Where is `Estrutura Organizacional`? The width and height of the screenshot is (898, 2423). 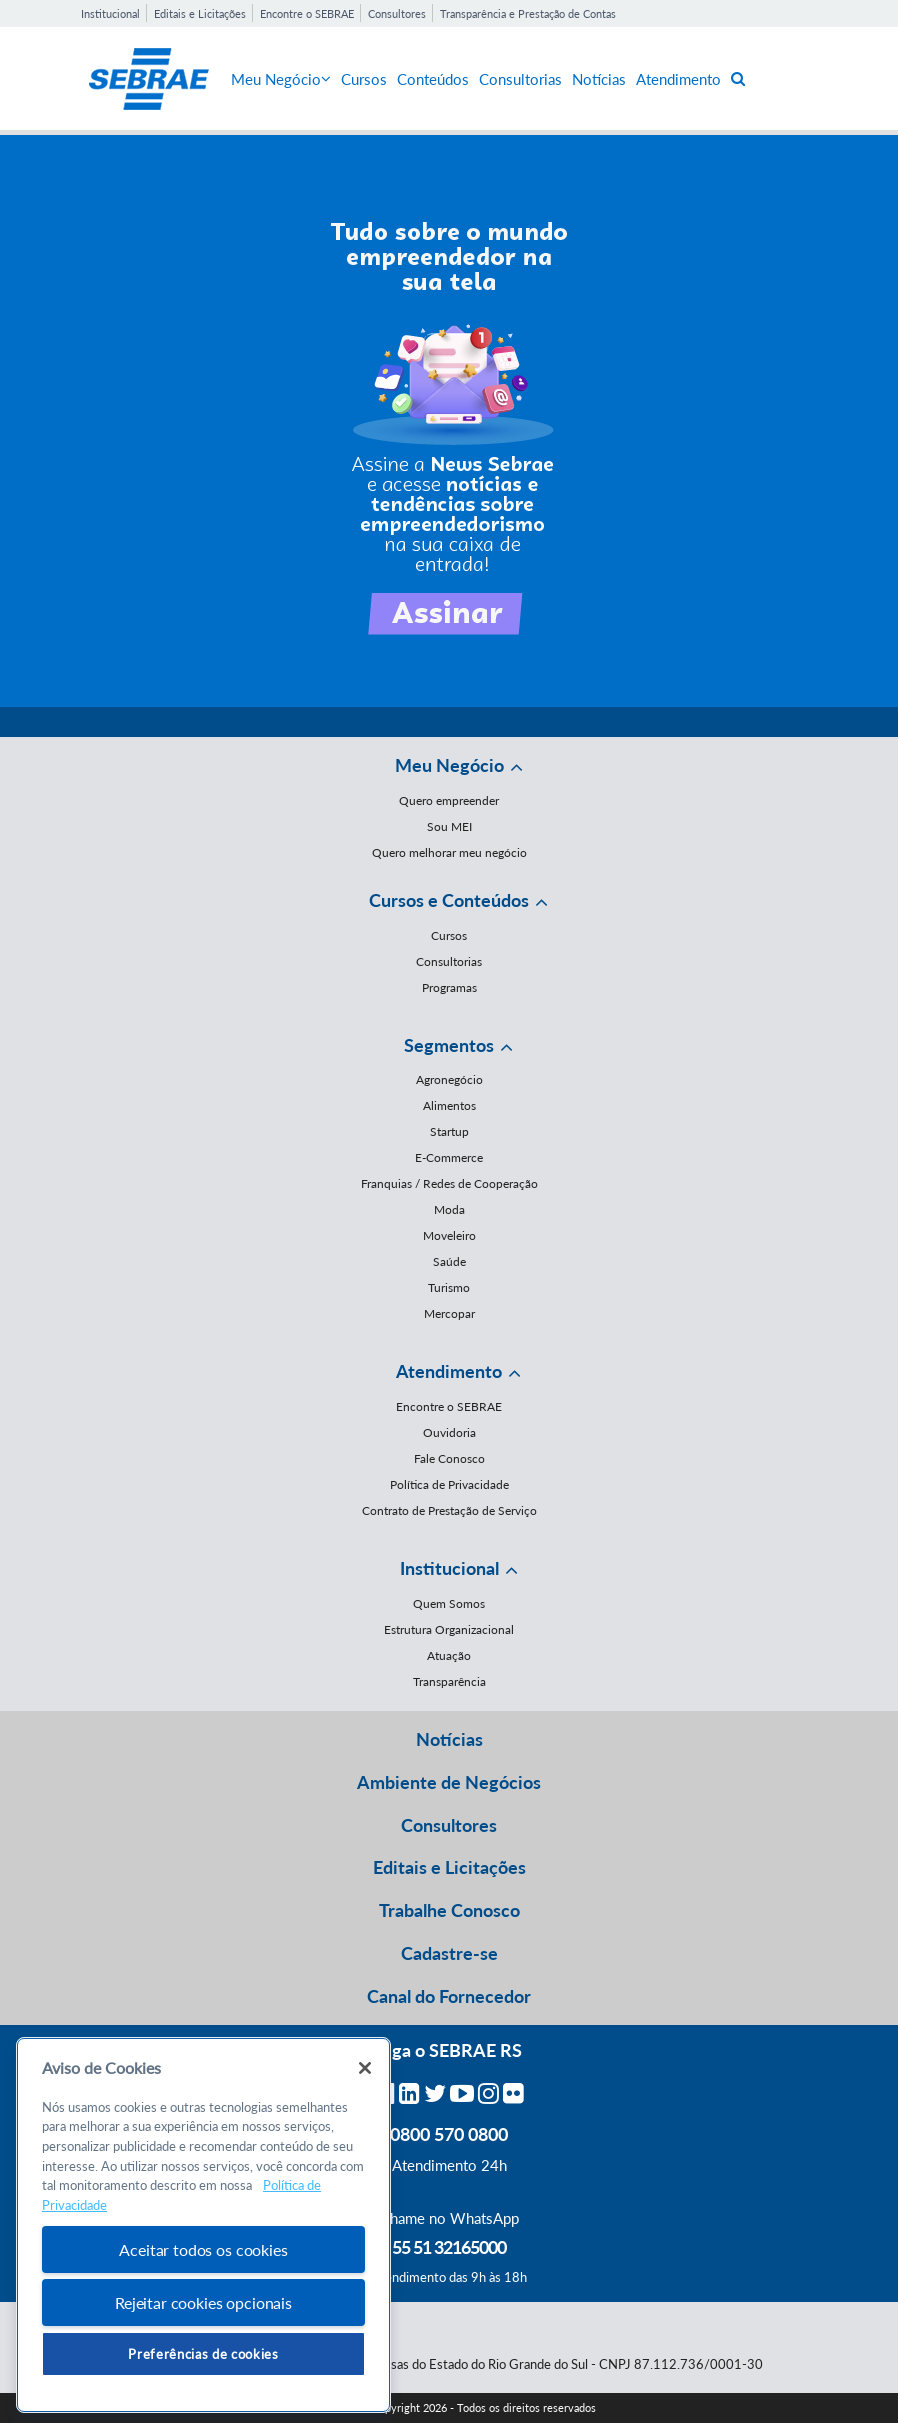 Estrutura Organizacional is located at coordinates (449, 1629).